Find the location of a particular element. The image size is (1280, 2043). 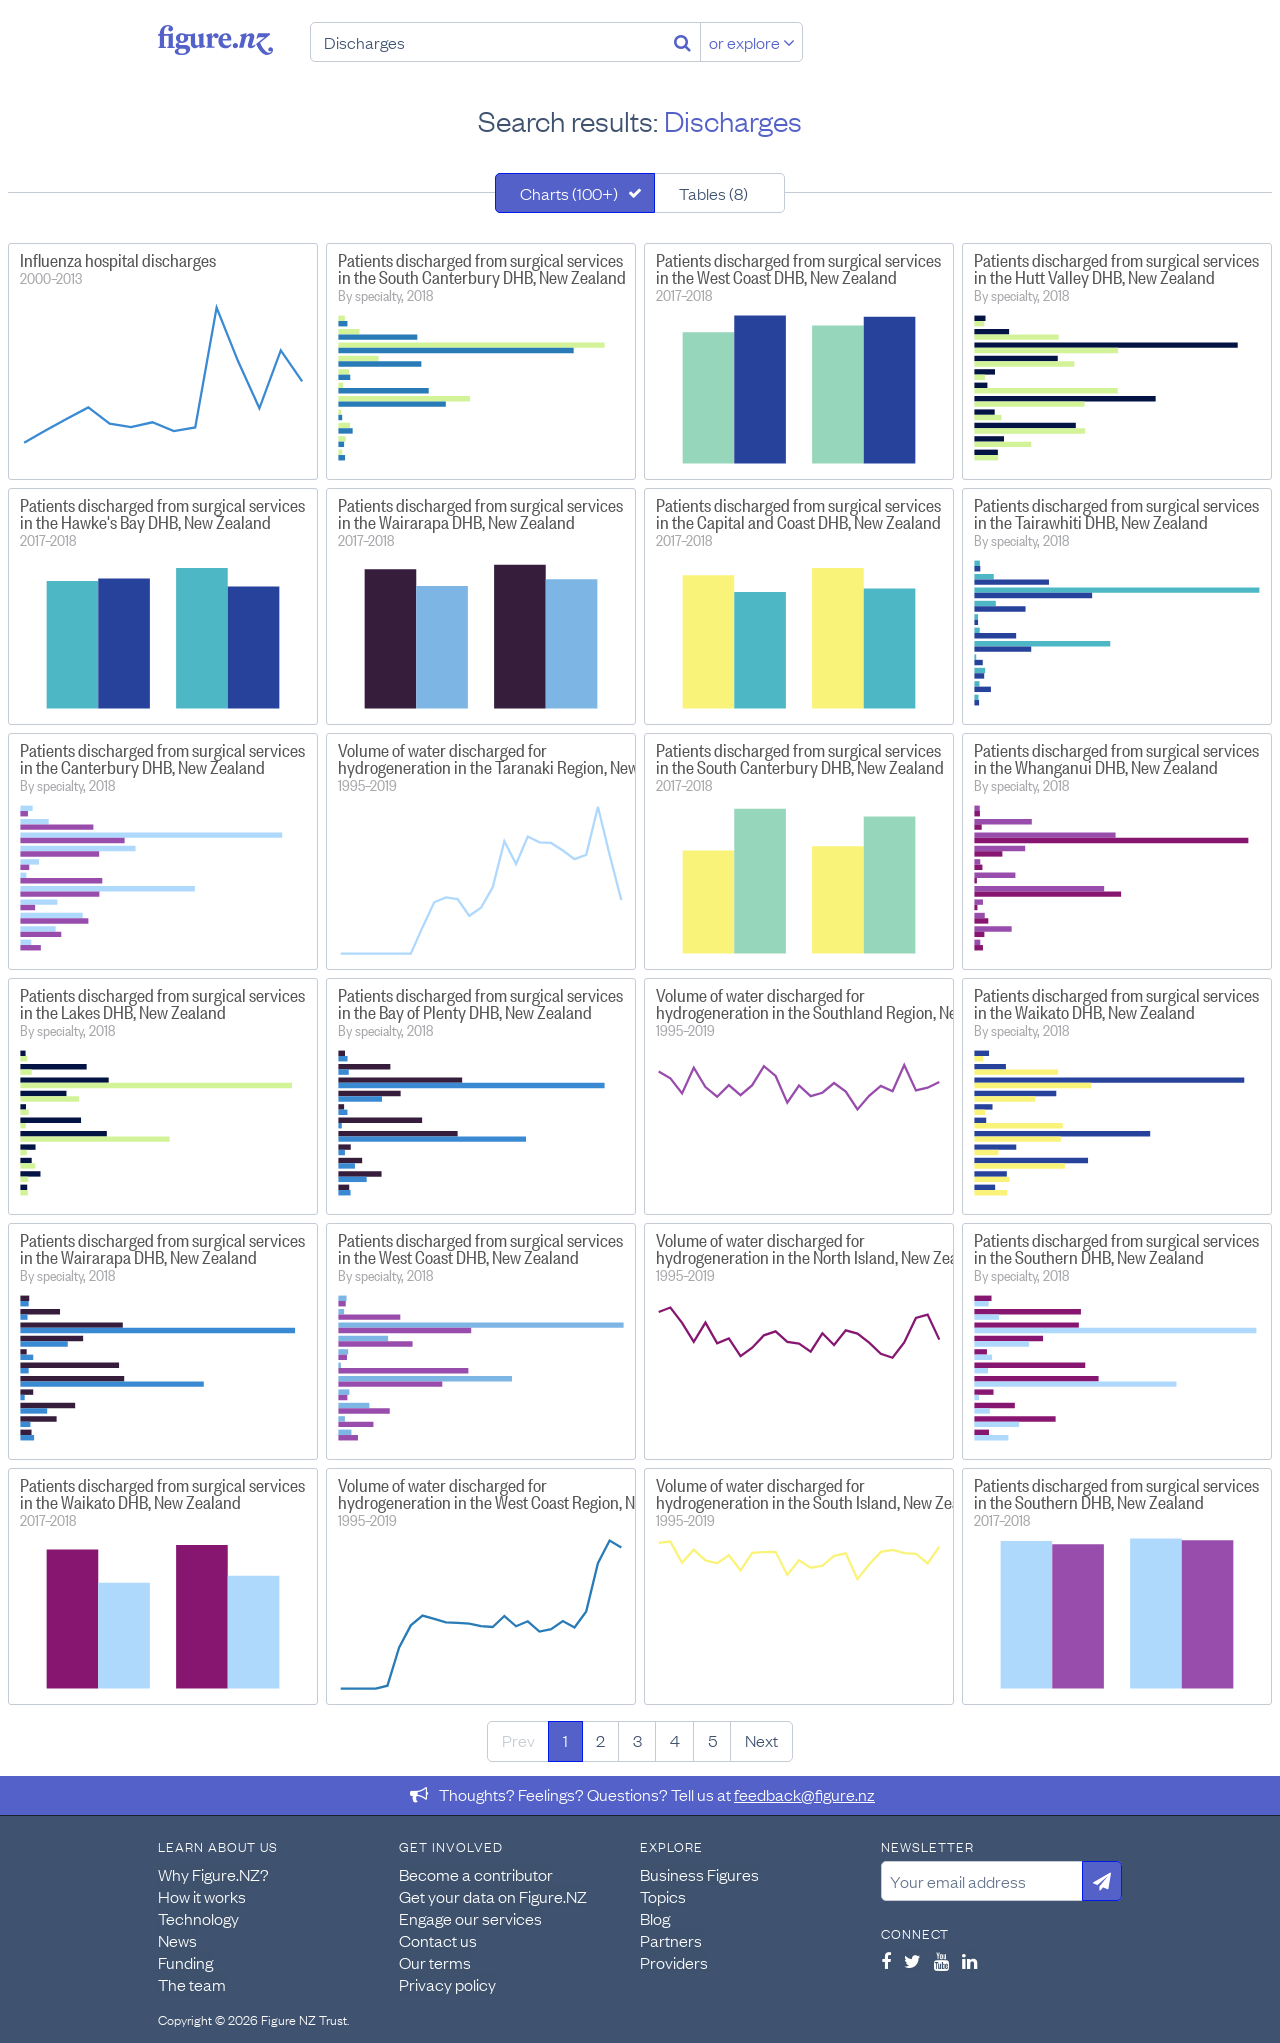

Contact us is located at coordinates (438, 1940).